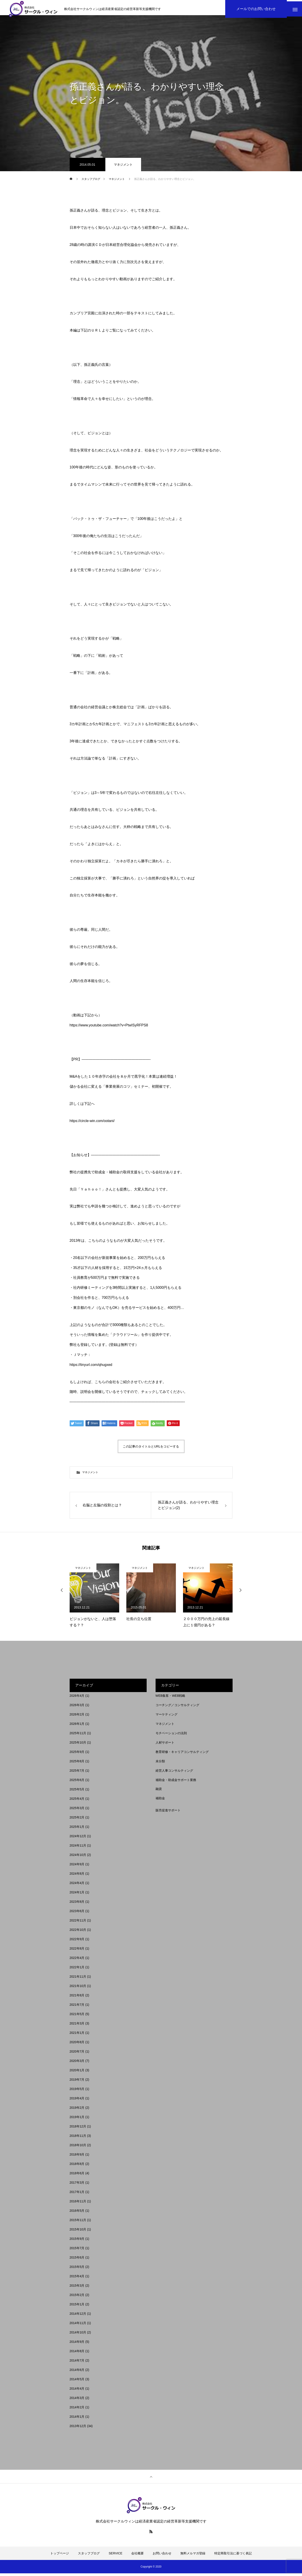 Image resolution: width=302 pixels, height=2576 pixels. What do you see at coordinates (166, 1717) in the screenshot?
I see `マーケティング` at bounding box center [166, 1717].